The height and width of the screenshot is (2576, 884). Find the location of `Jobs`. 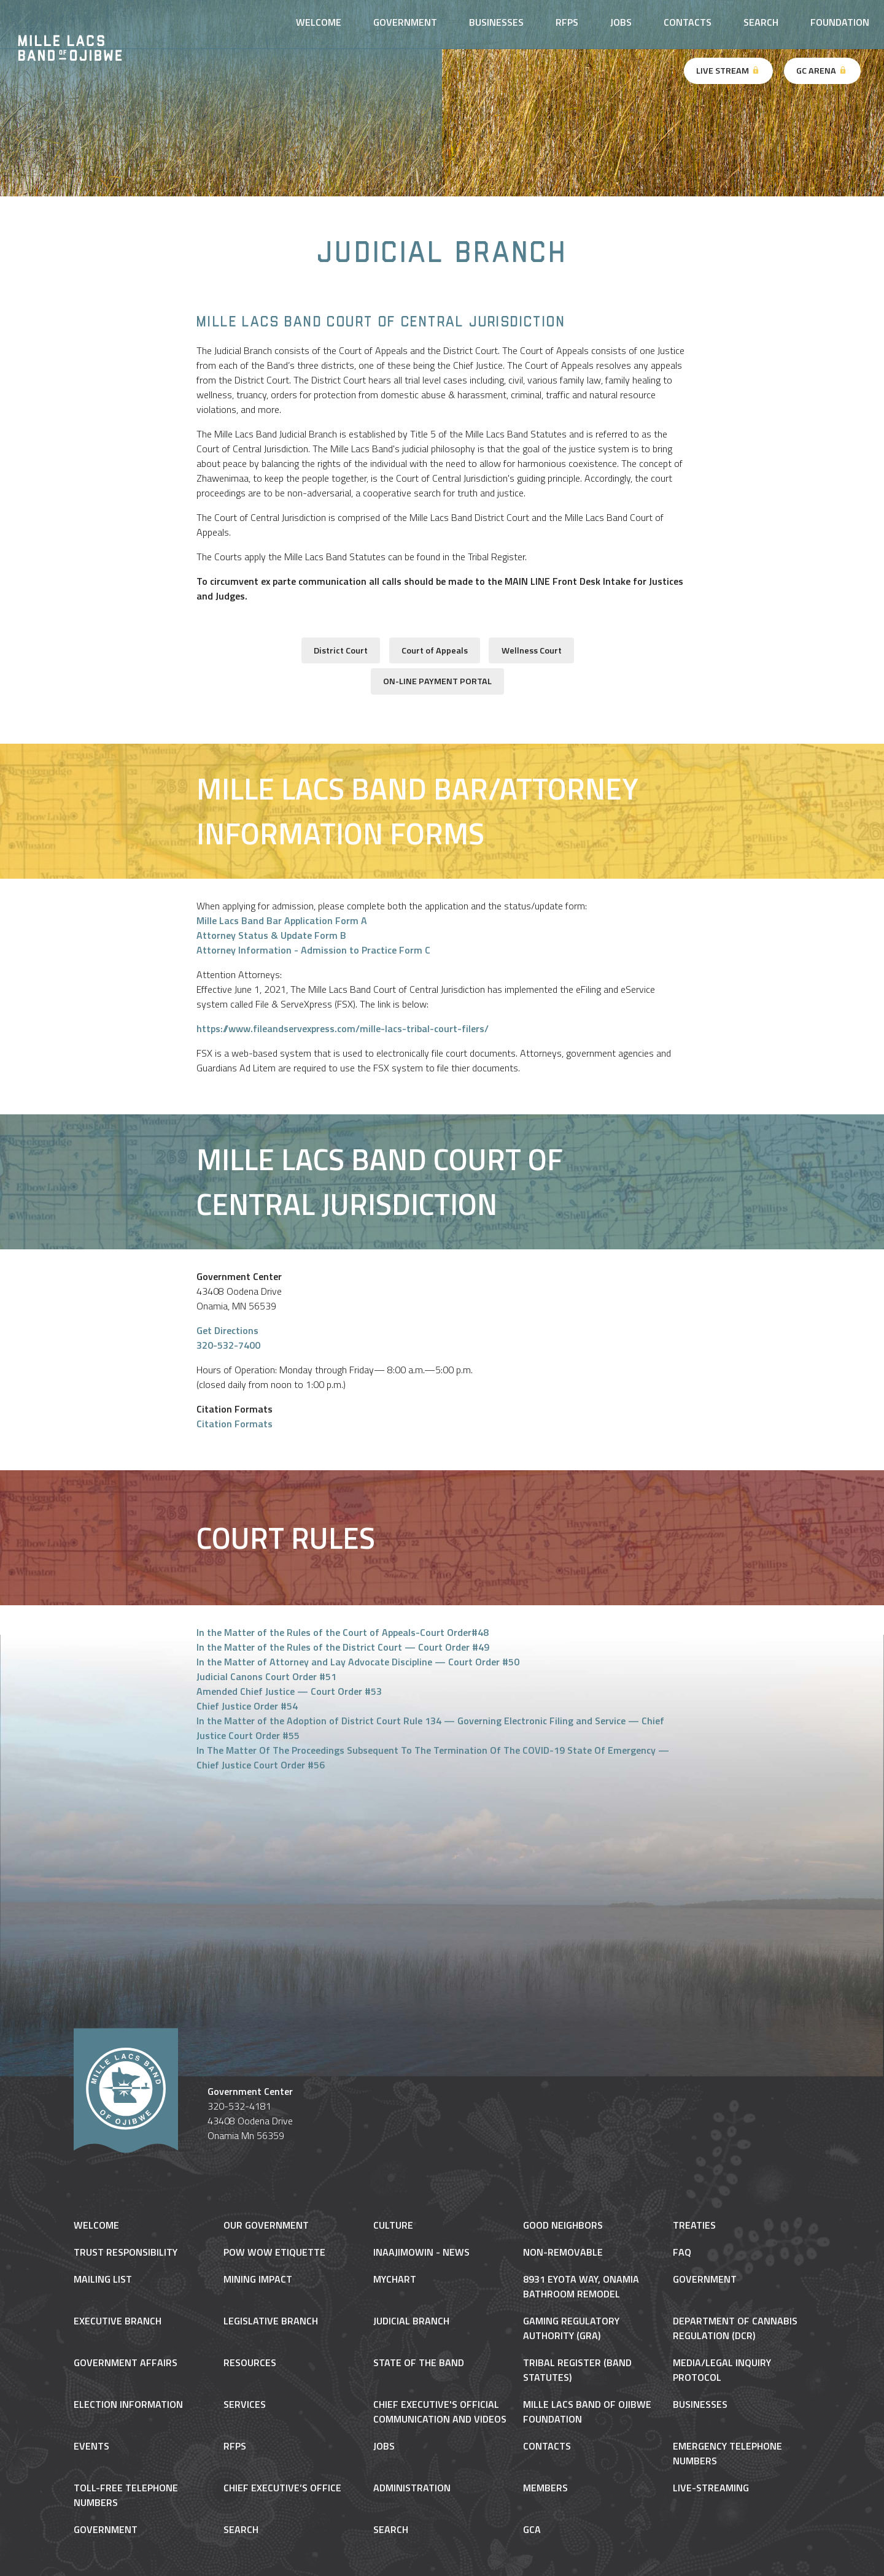

Jobs is located at coordinates (621, 22).